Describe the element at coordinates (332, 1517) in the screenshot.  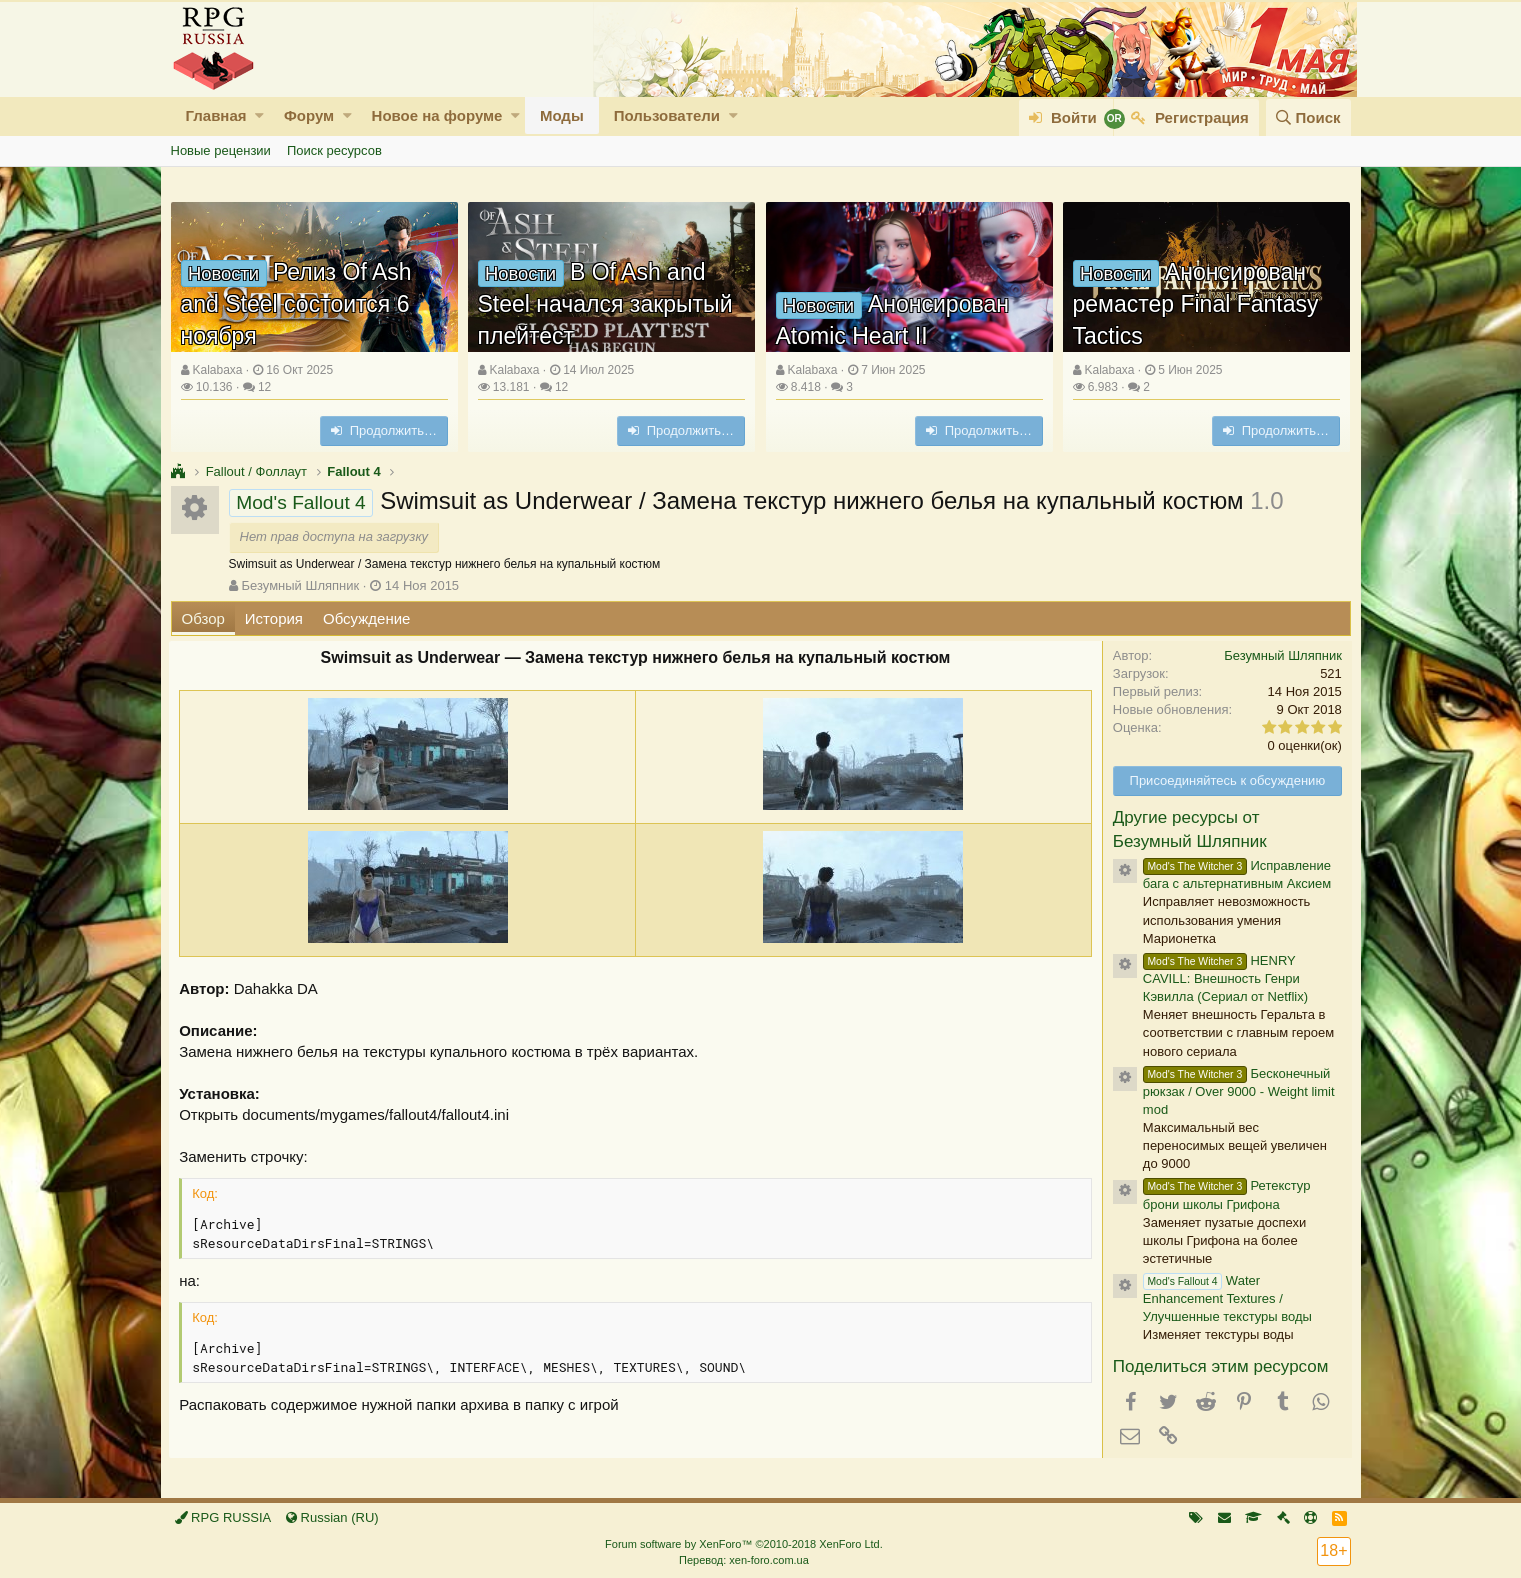
I see `Russian (RU)` at that location.